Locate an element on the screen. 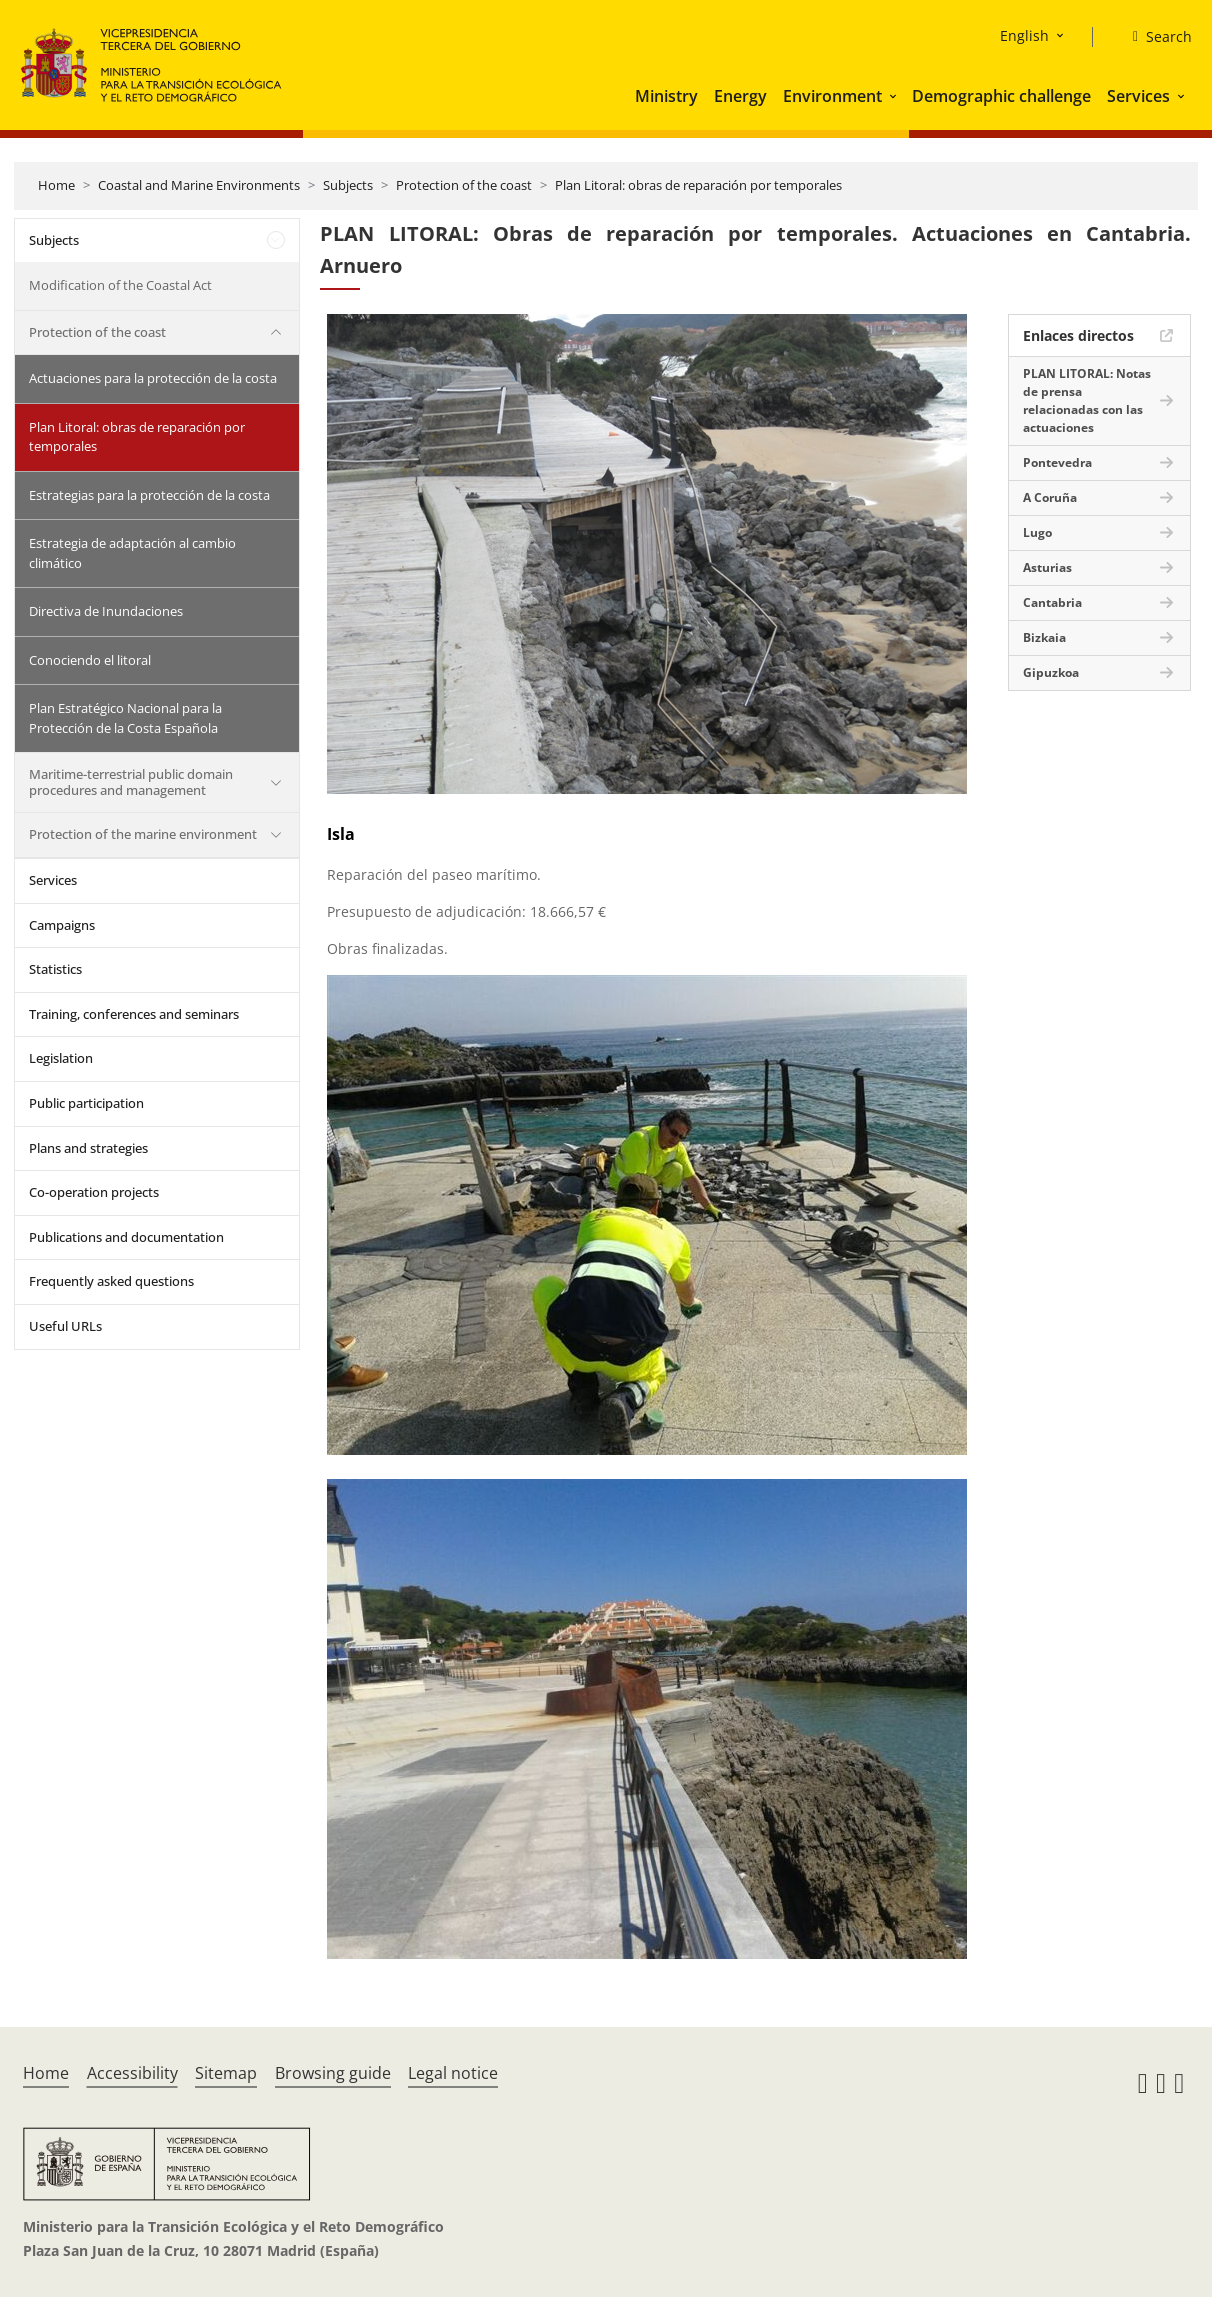  Lugo is located at coordinates (1037, 532).